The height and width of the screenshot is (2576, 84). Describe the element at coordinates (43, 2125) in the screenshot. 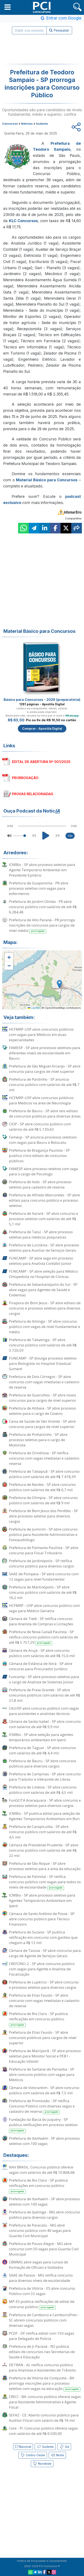

I see `Fundação da Bacia do Juquery - SP publica retificações em processo seletivo` at that location.